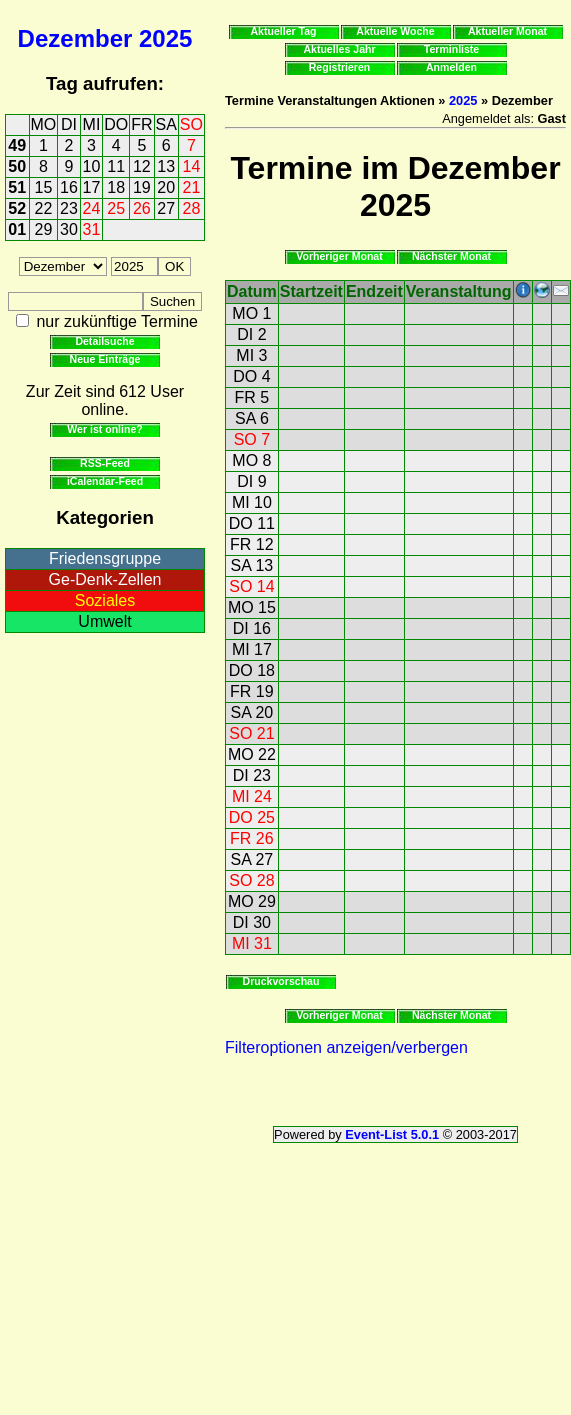  What do you see at coordinates (252, 943) in the screenshot?
I see `MI 31` at bounding box center [252, 943].